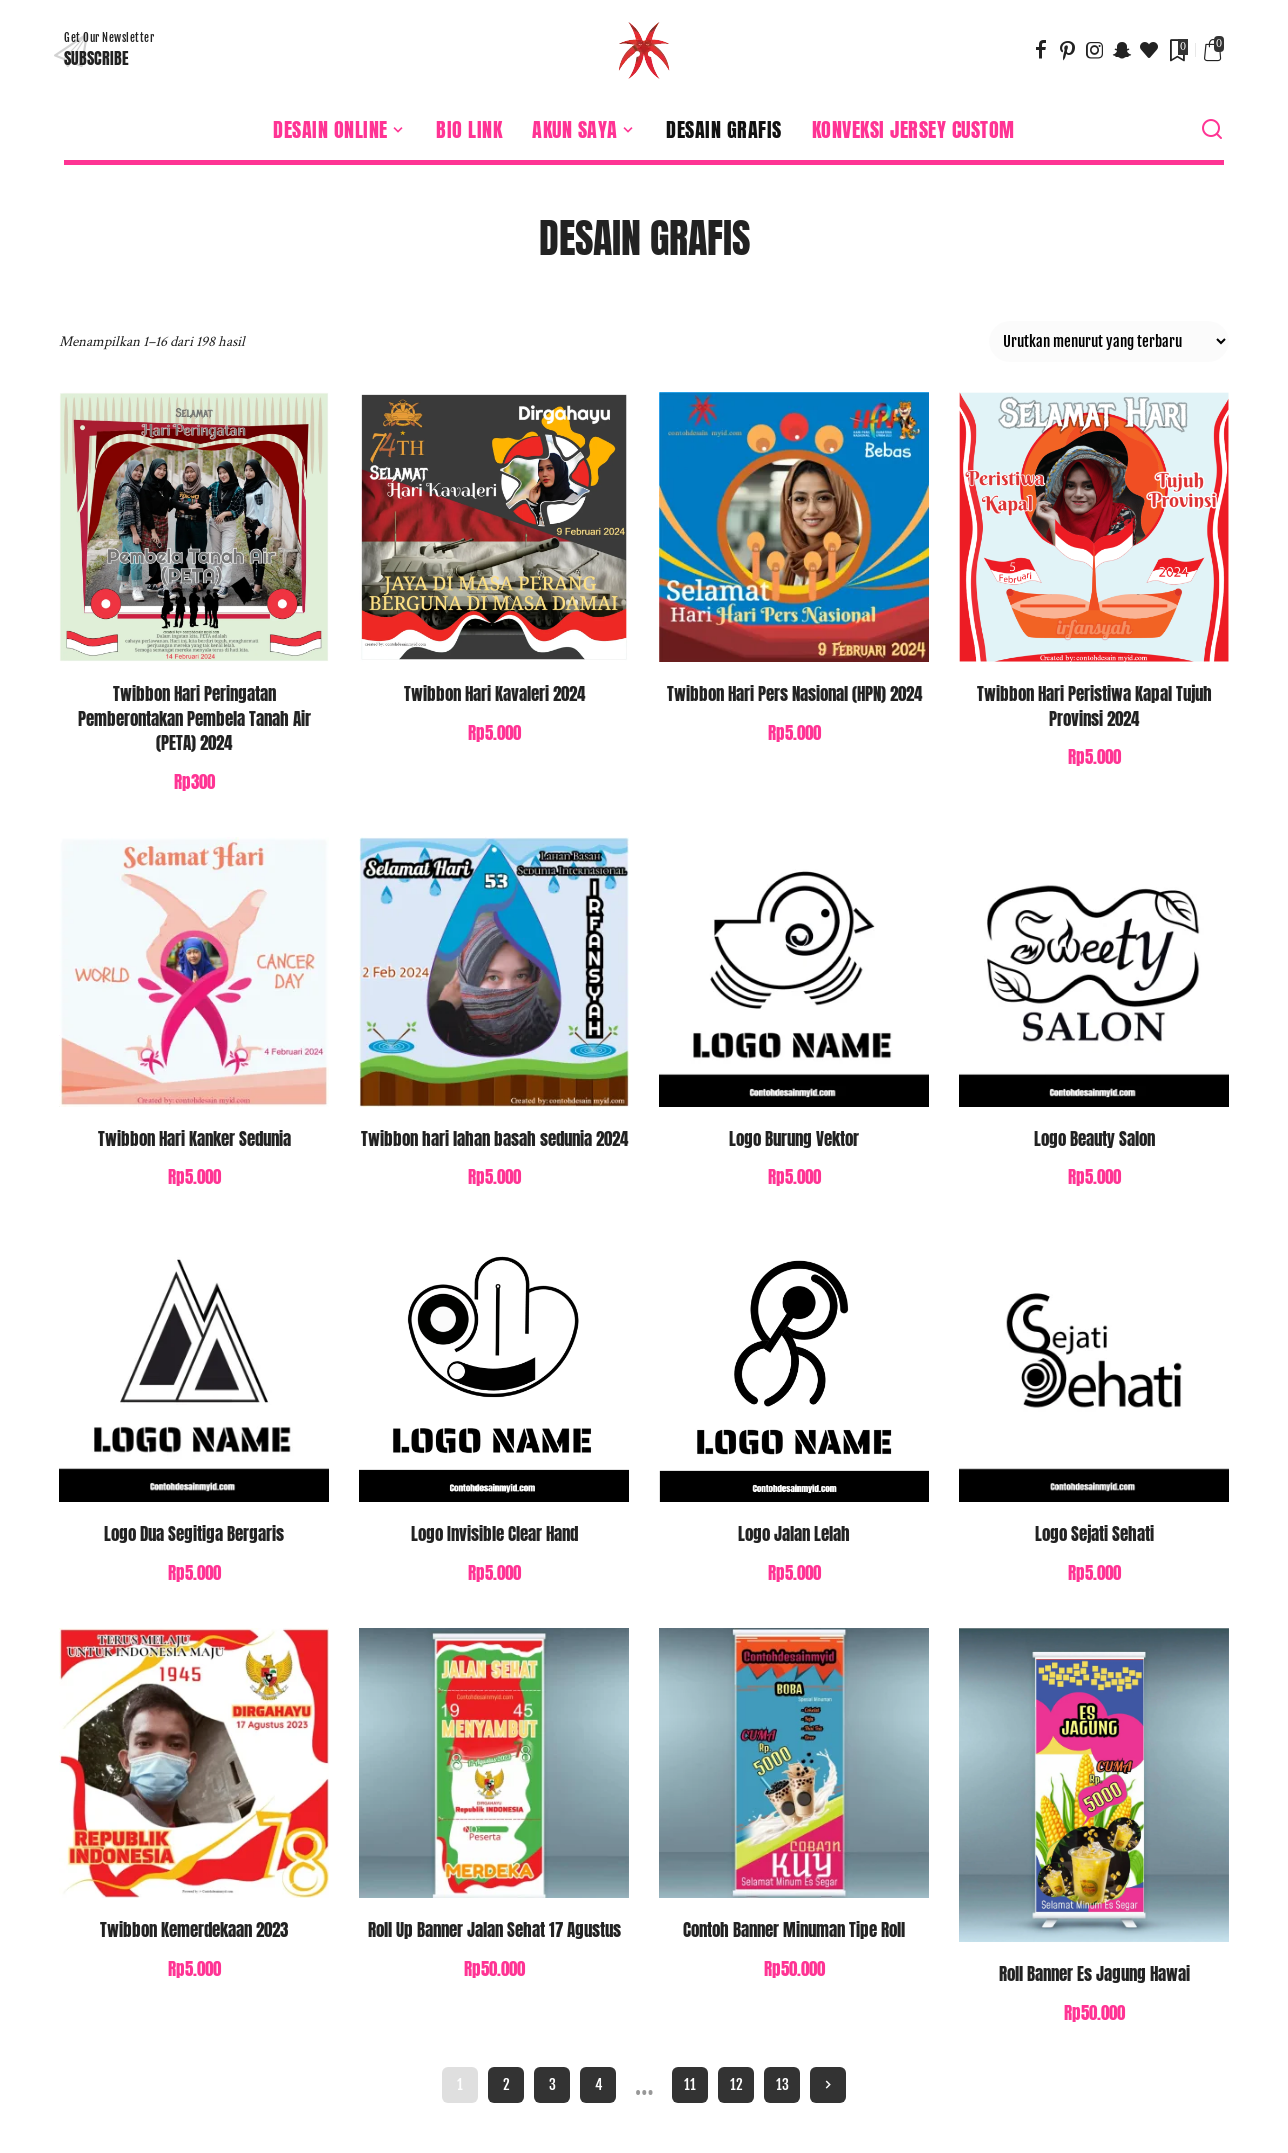 The width and height of the screenshot is (1288, 2153). I want to click on 3 [Halaman 3], so click(552, 2085).